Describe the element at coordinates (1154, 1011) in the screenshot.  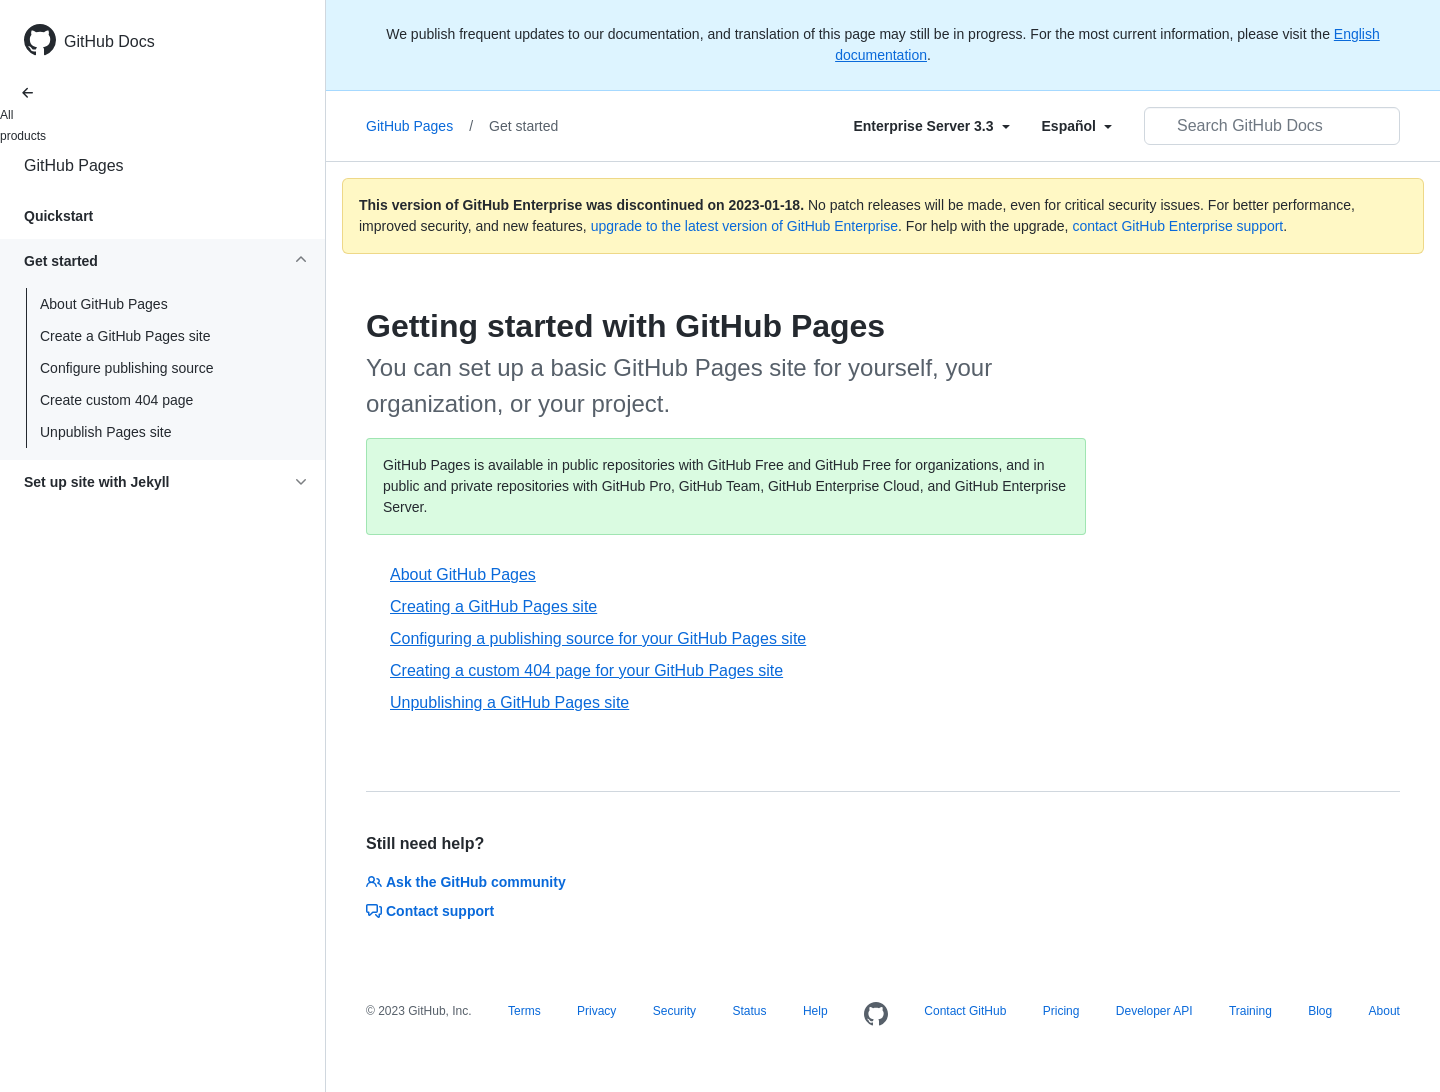
I see `Developer API` at that location.